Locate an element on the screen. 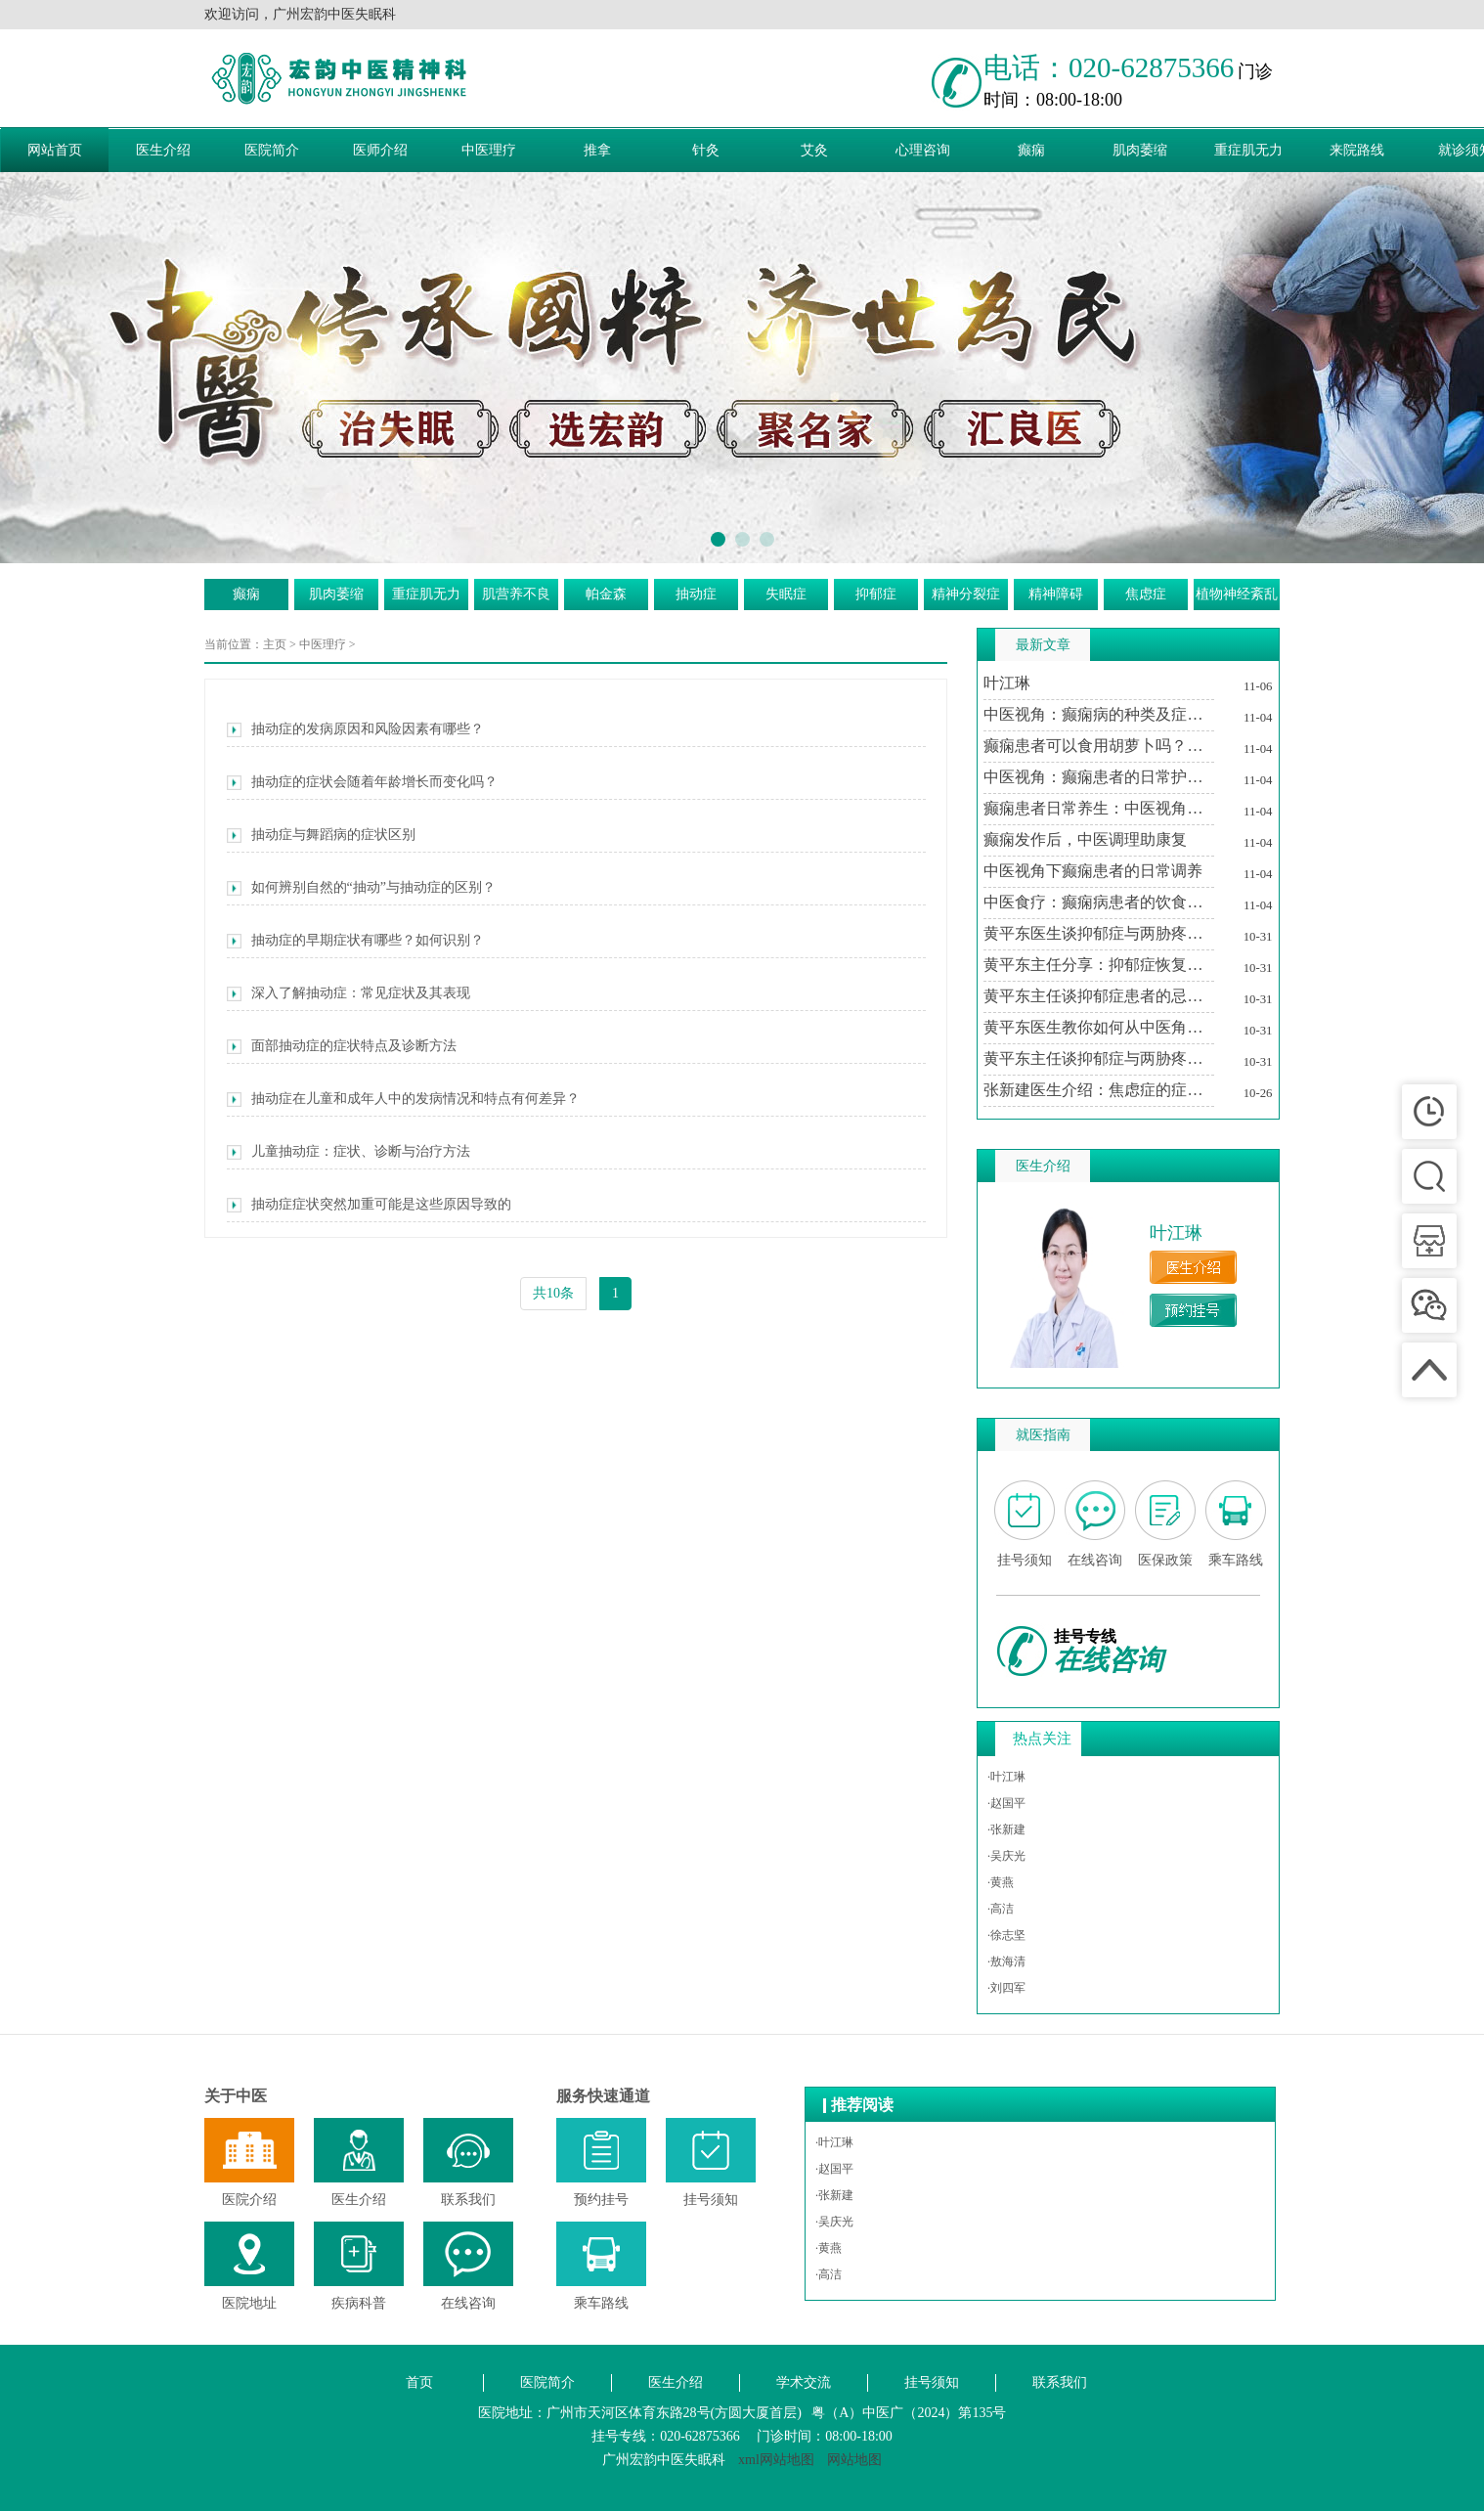 This screenshot has height=2511, width=1484. 面部抽动症的症状特点及诊断方法 is located at coordinates (342, 1046).